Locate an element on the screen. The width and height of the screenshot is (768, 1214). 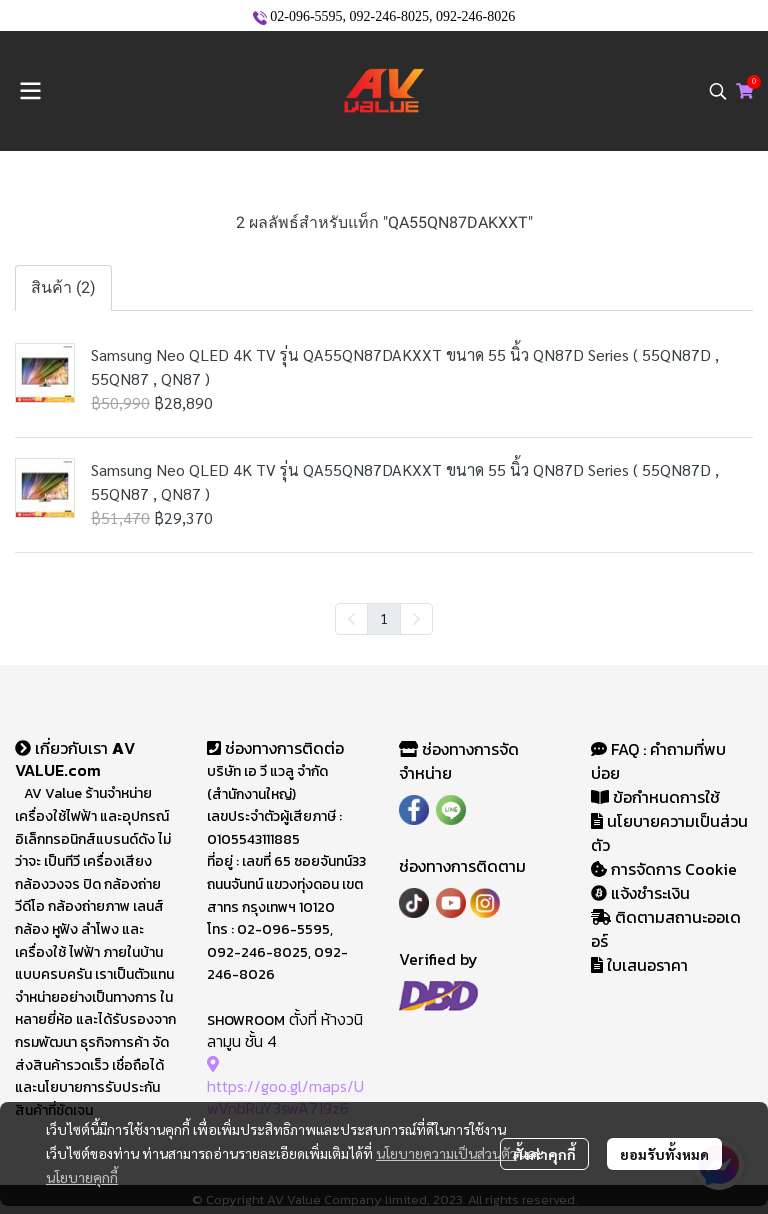
092-246-8025 is located at coordinates (389, 16).